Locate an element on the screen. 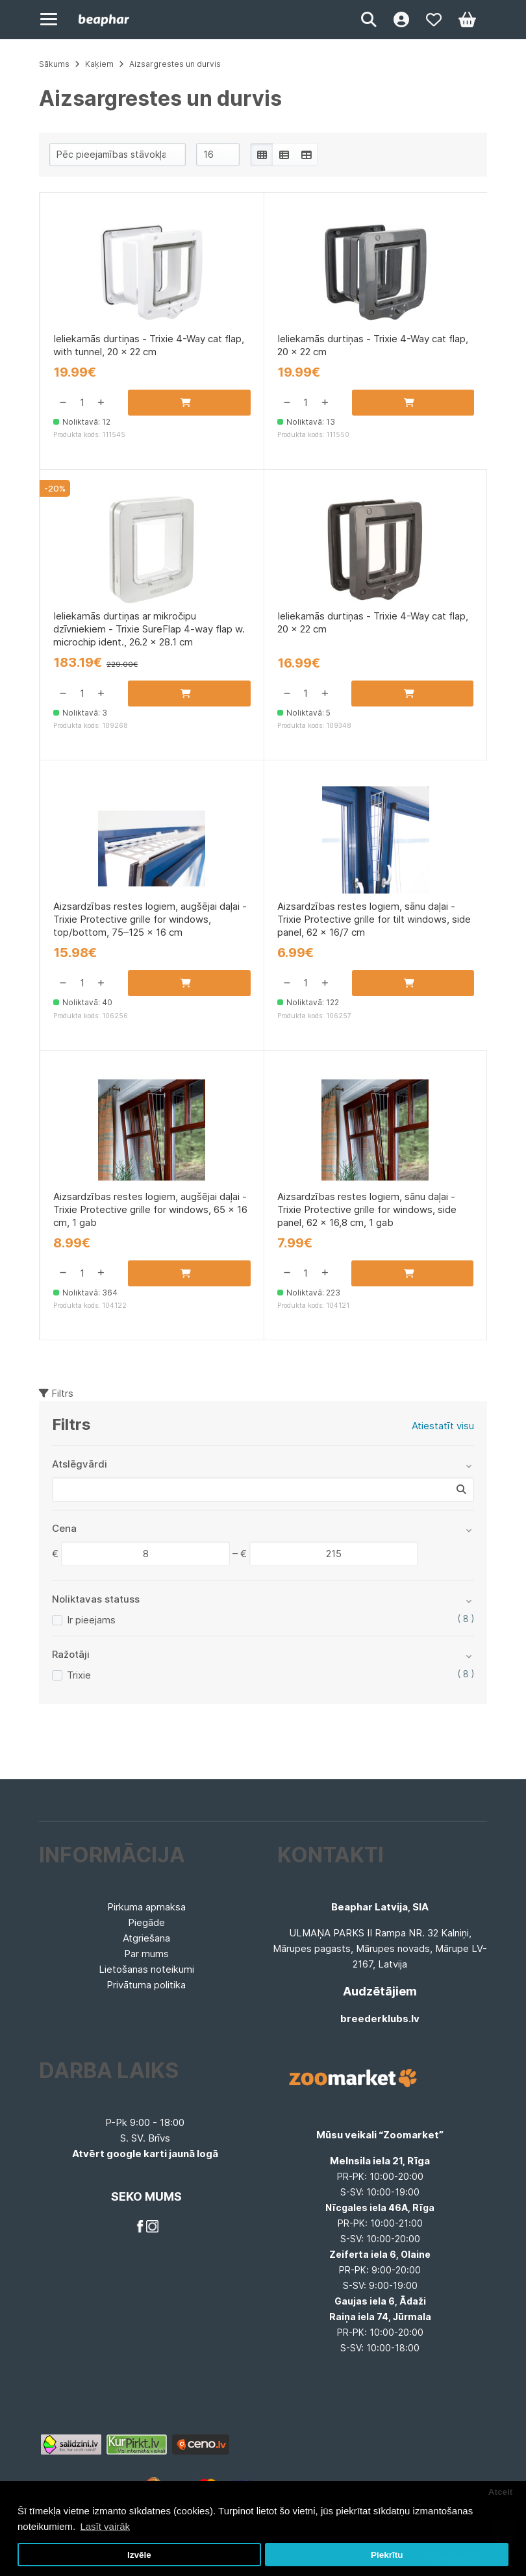 The width and height of the screenshot is (526, 2576). Trixie is located at coordinates (79, 1675).